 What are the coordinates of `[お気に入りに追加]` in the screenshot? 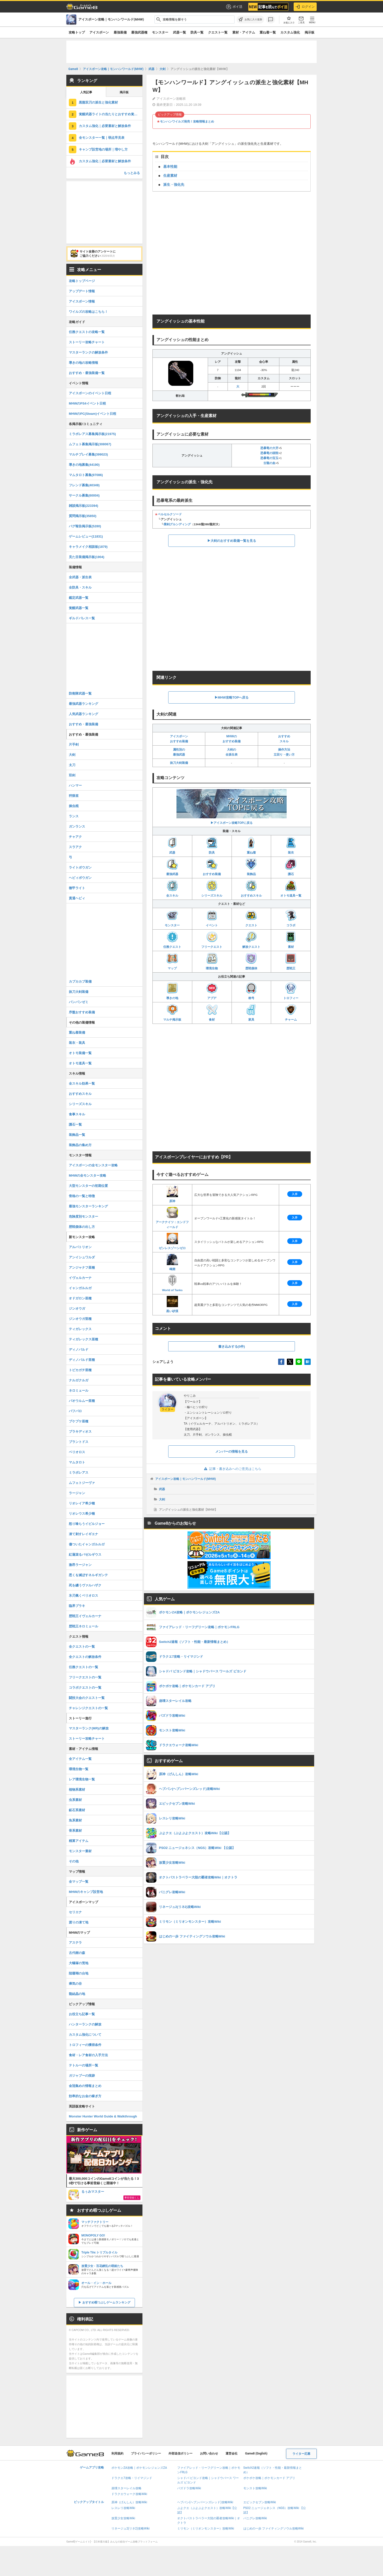 It's located at (250, 20).